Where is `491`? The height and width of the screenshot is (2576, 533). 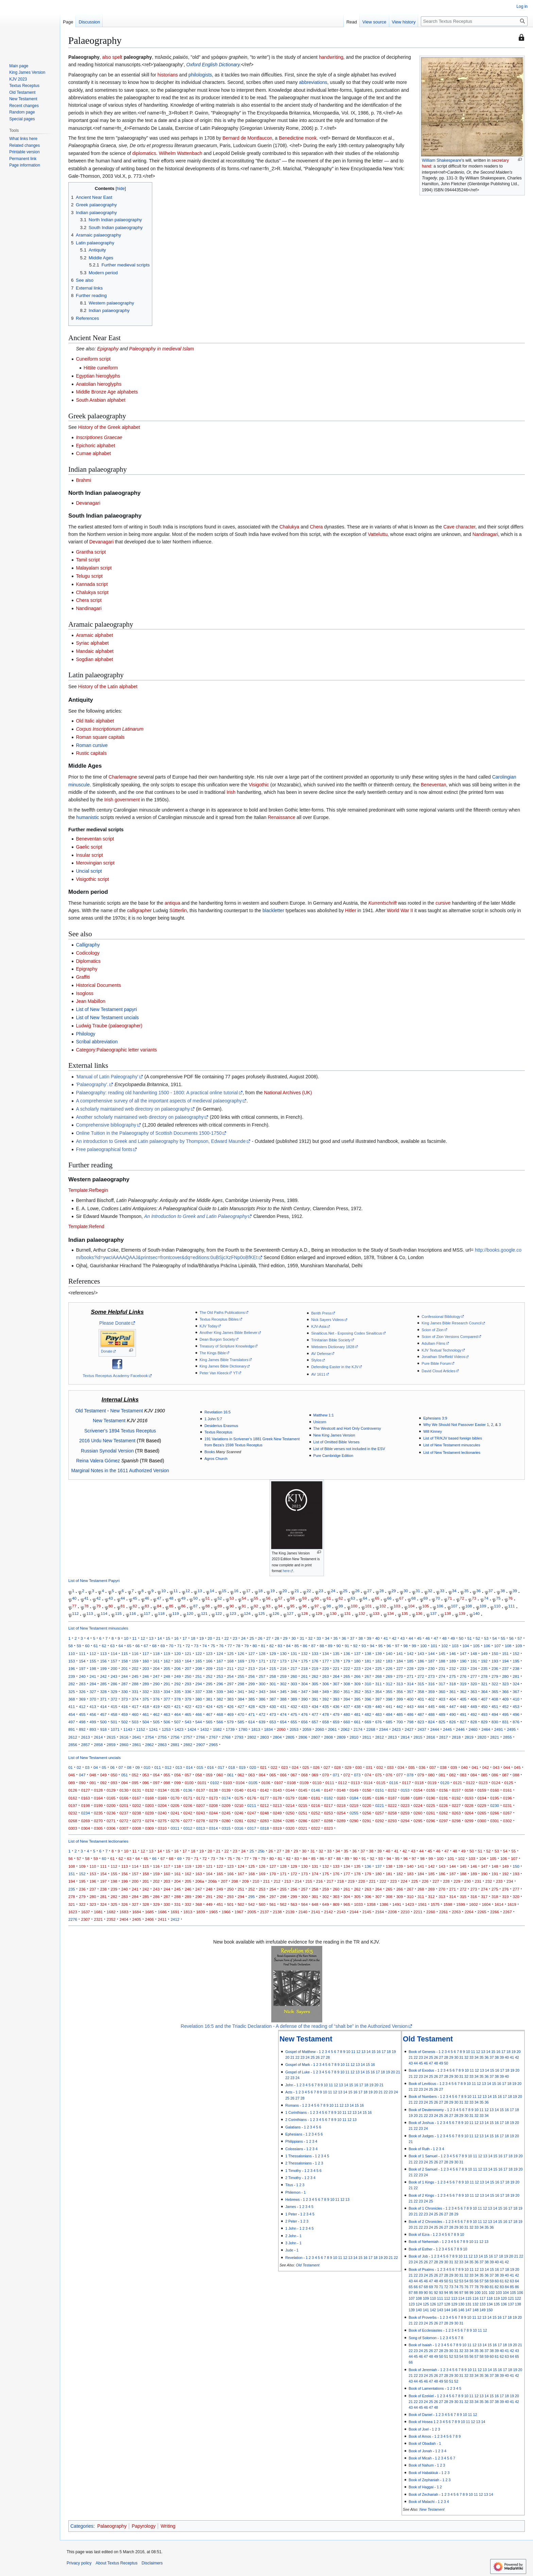
491 is located at coordinates (463, 1714).